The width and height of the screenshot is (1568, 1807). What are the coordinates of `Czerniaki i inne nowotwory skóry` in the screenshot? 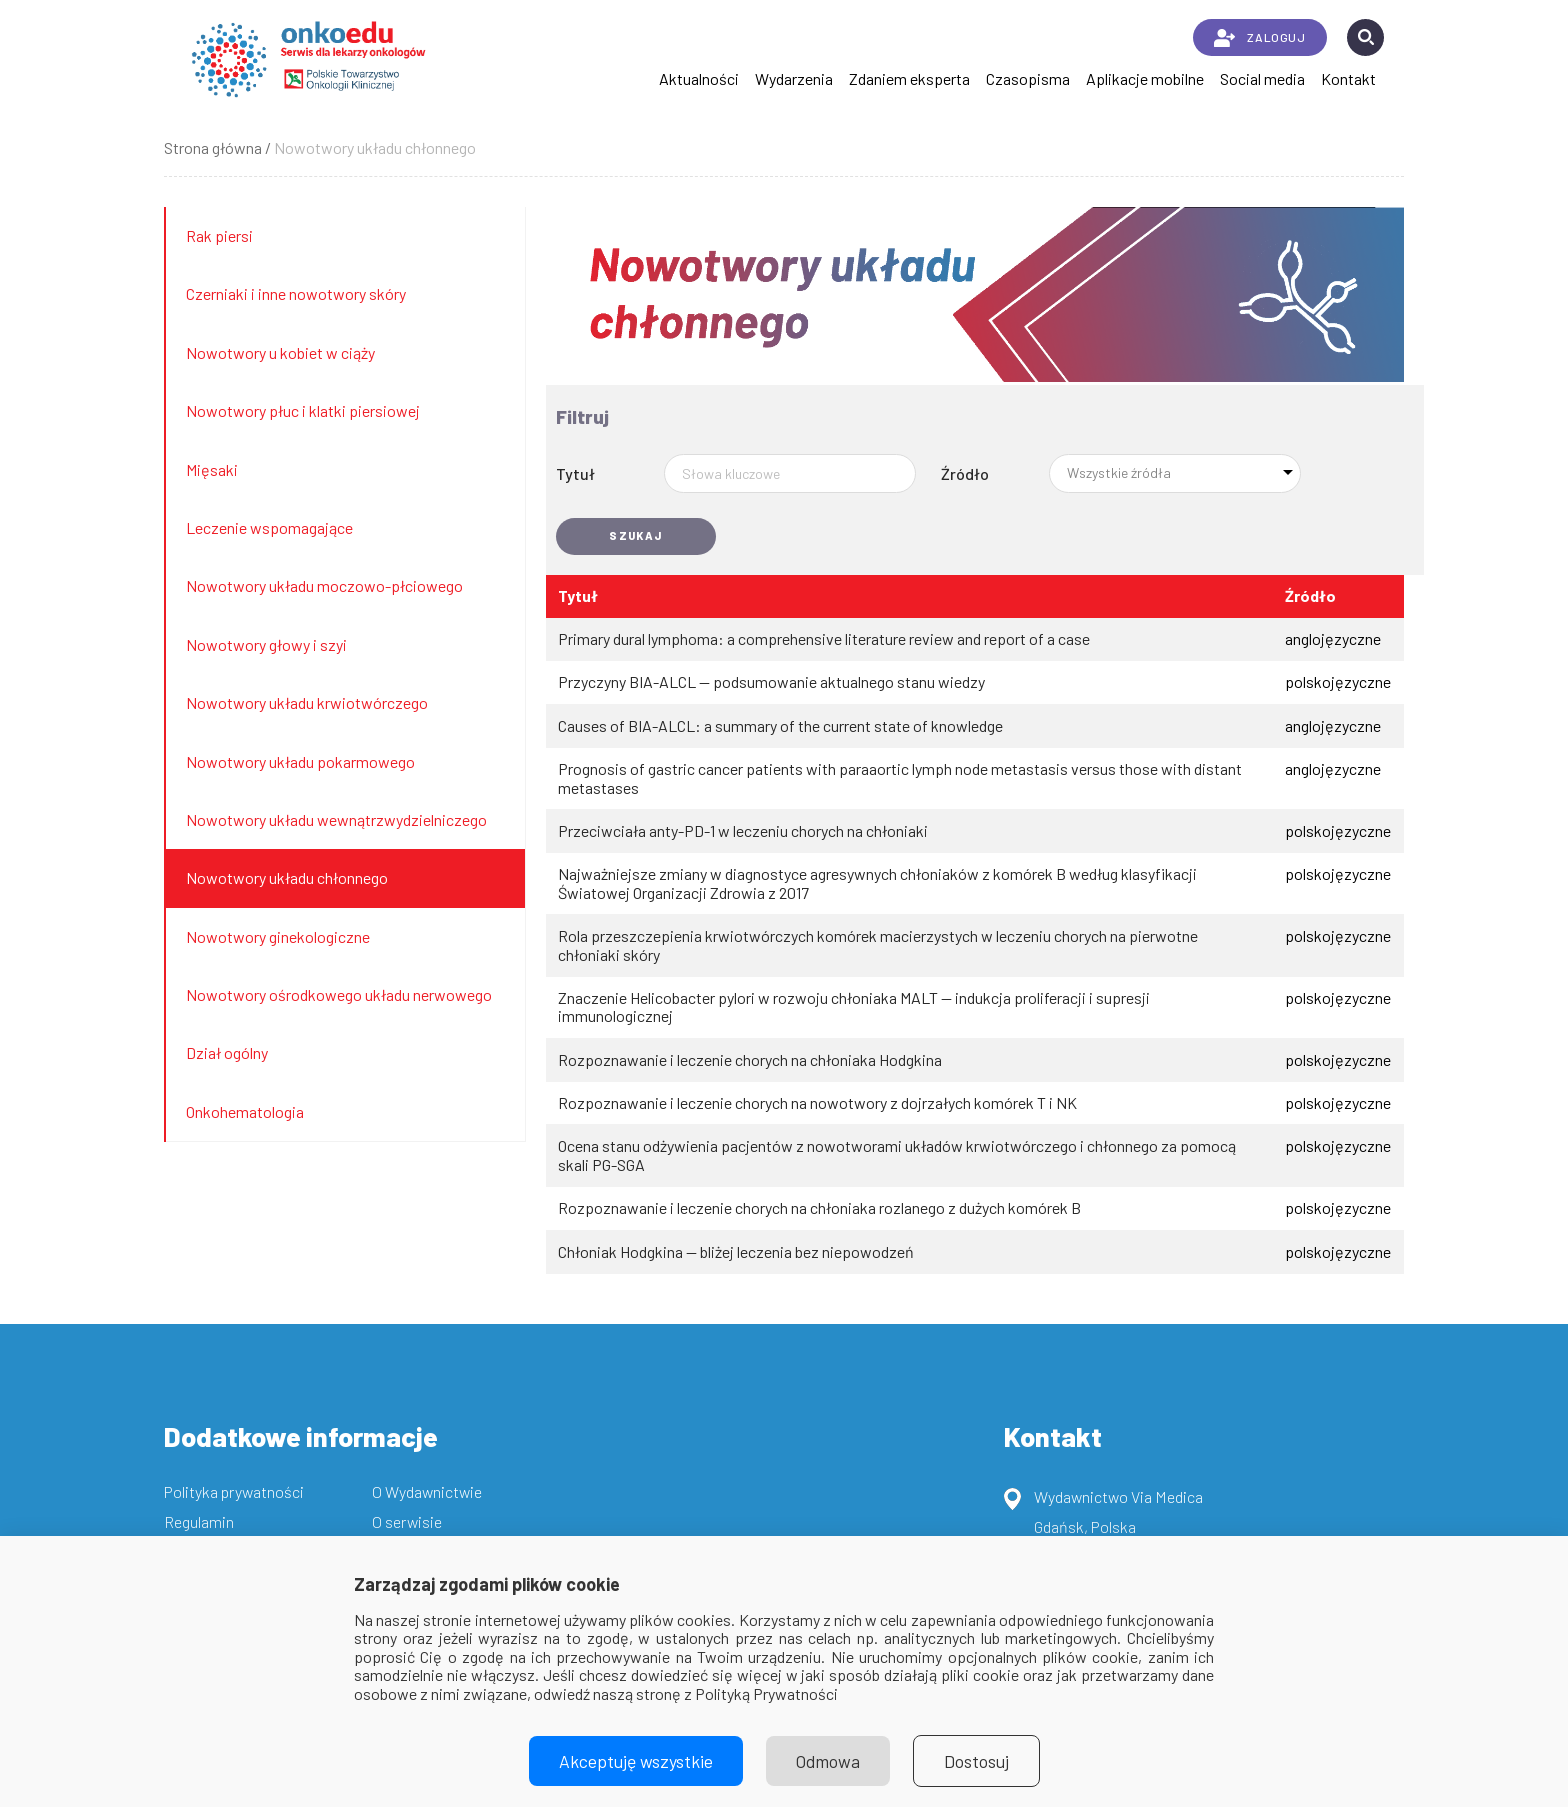 It's located at (296, 293).